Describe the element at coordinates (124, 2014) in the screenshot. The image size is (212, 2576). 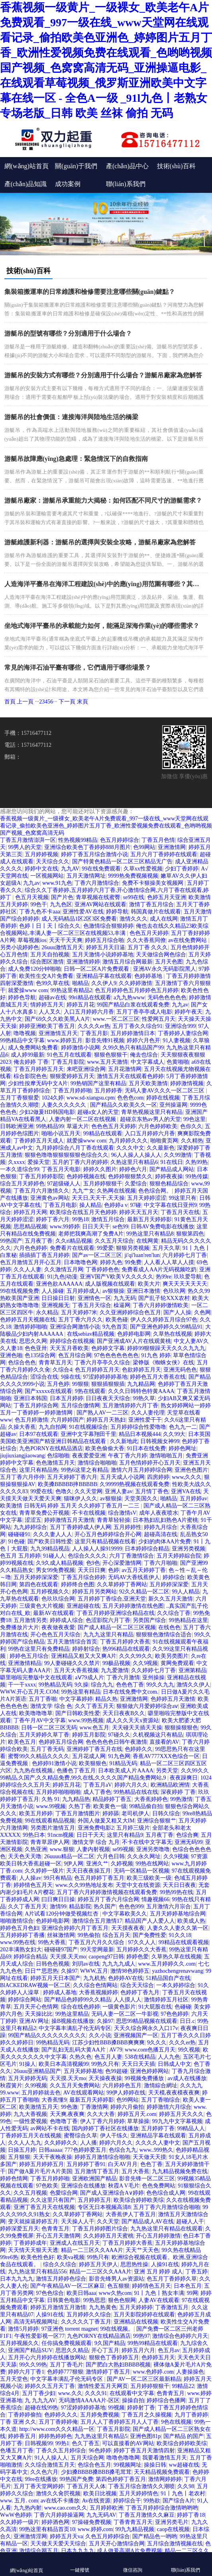
I see `无码人妻一区二区一牛影视` at that location.